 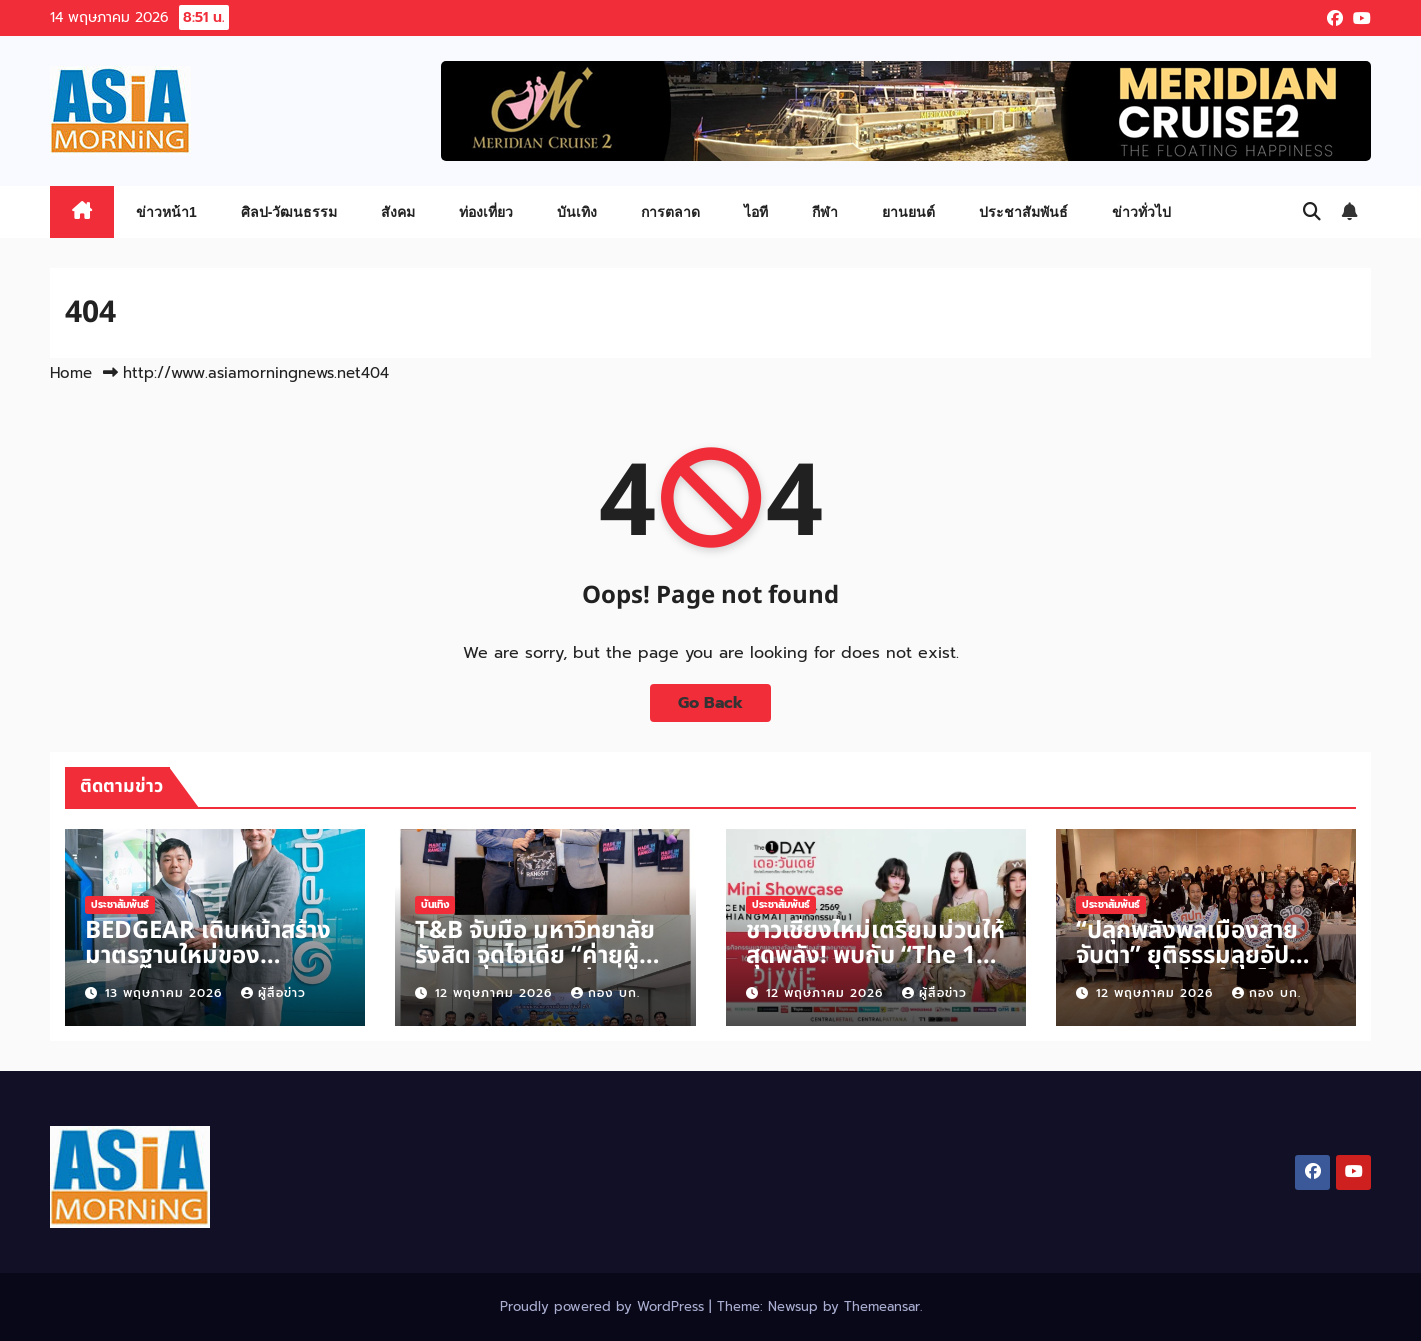 I want to click on 13 พฤษภาคม 2026, so click(x=166, y=993).